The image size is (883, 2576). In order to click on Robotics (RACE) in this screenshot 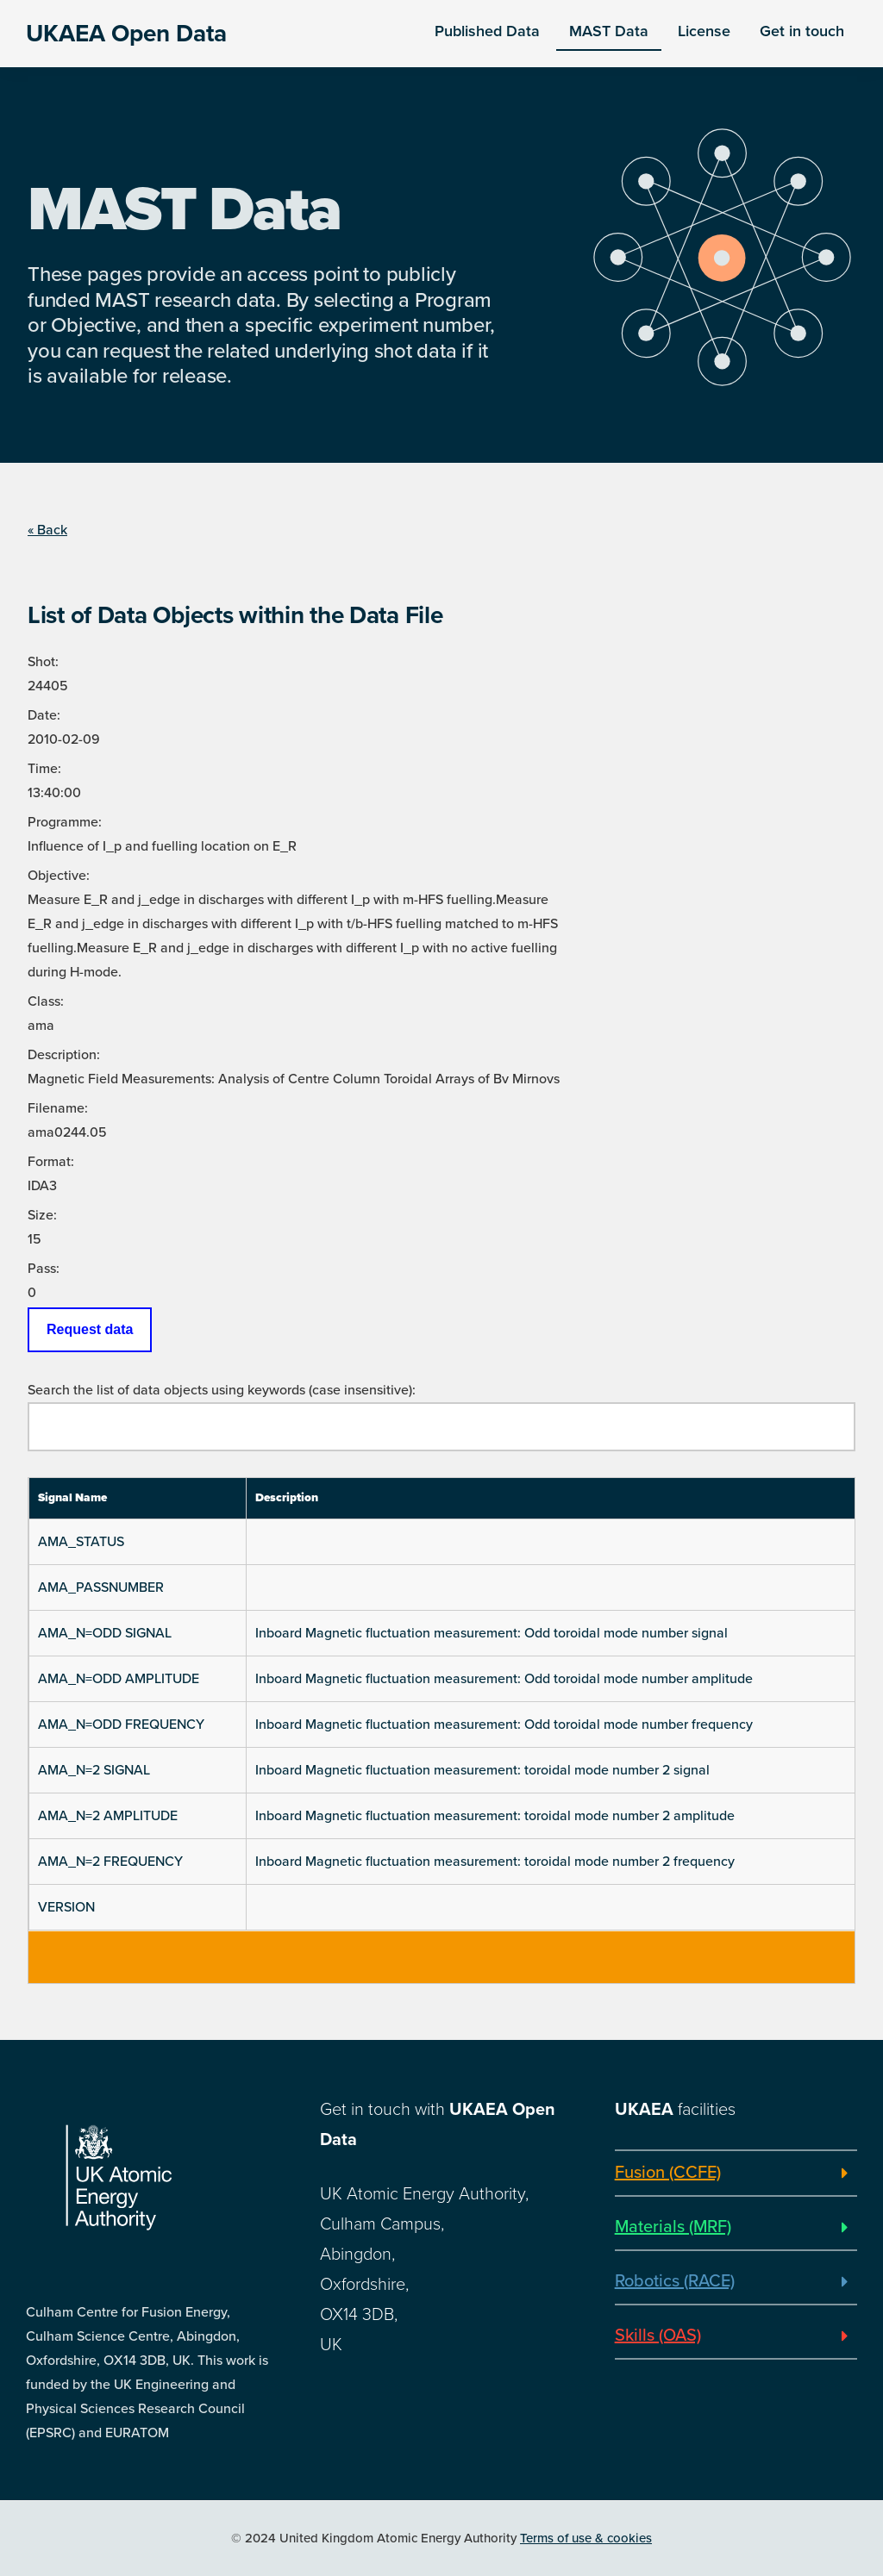, I will do `click(675, 2281)`.